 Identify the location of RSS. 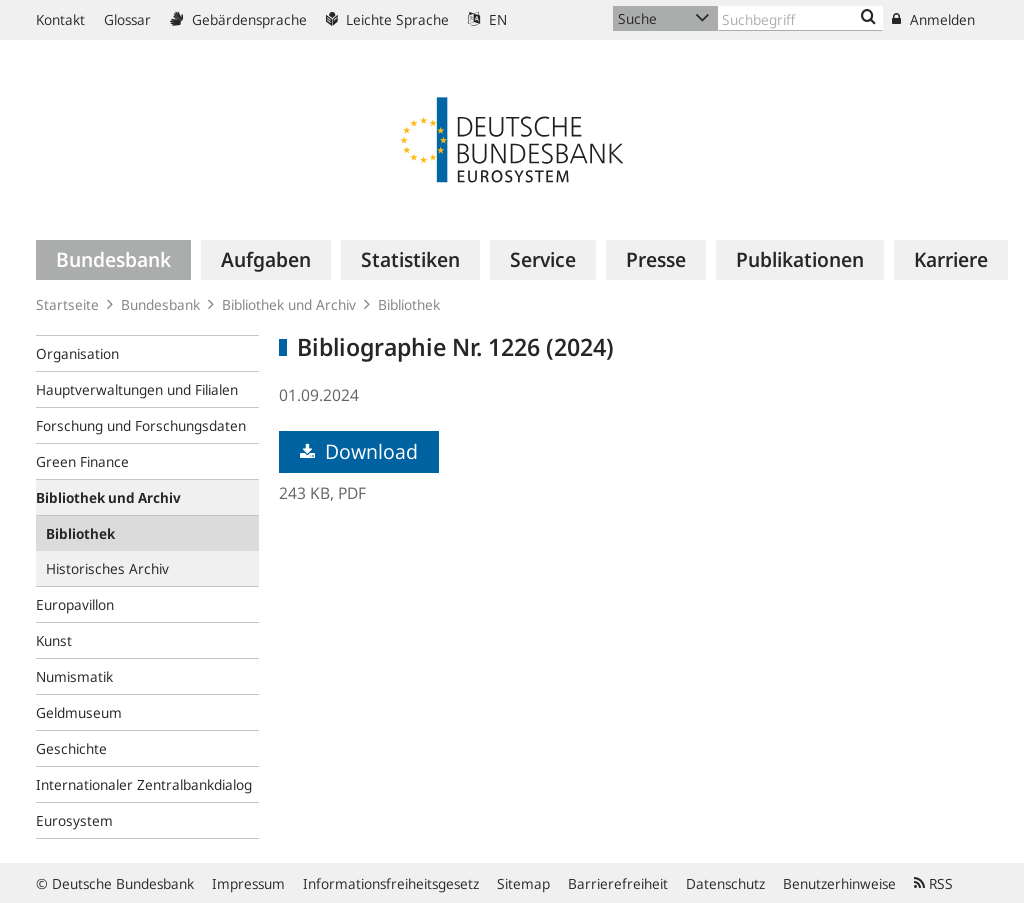
(933, 883).